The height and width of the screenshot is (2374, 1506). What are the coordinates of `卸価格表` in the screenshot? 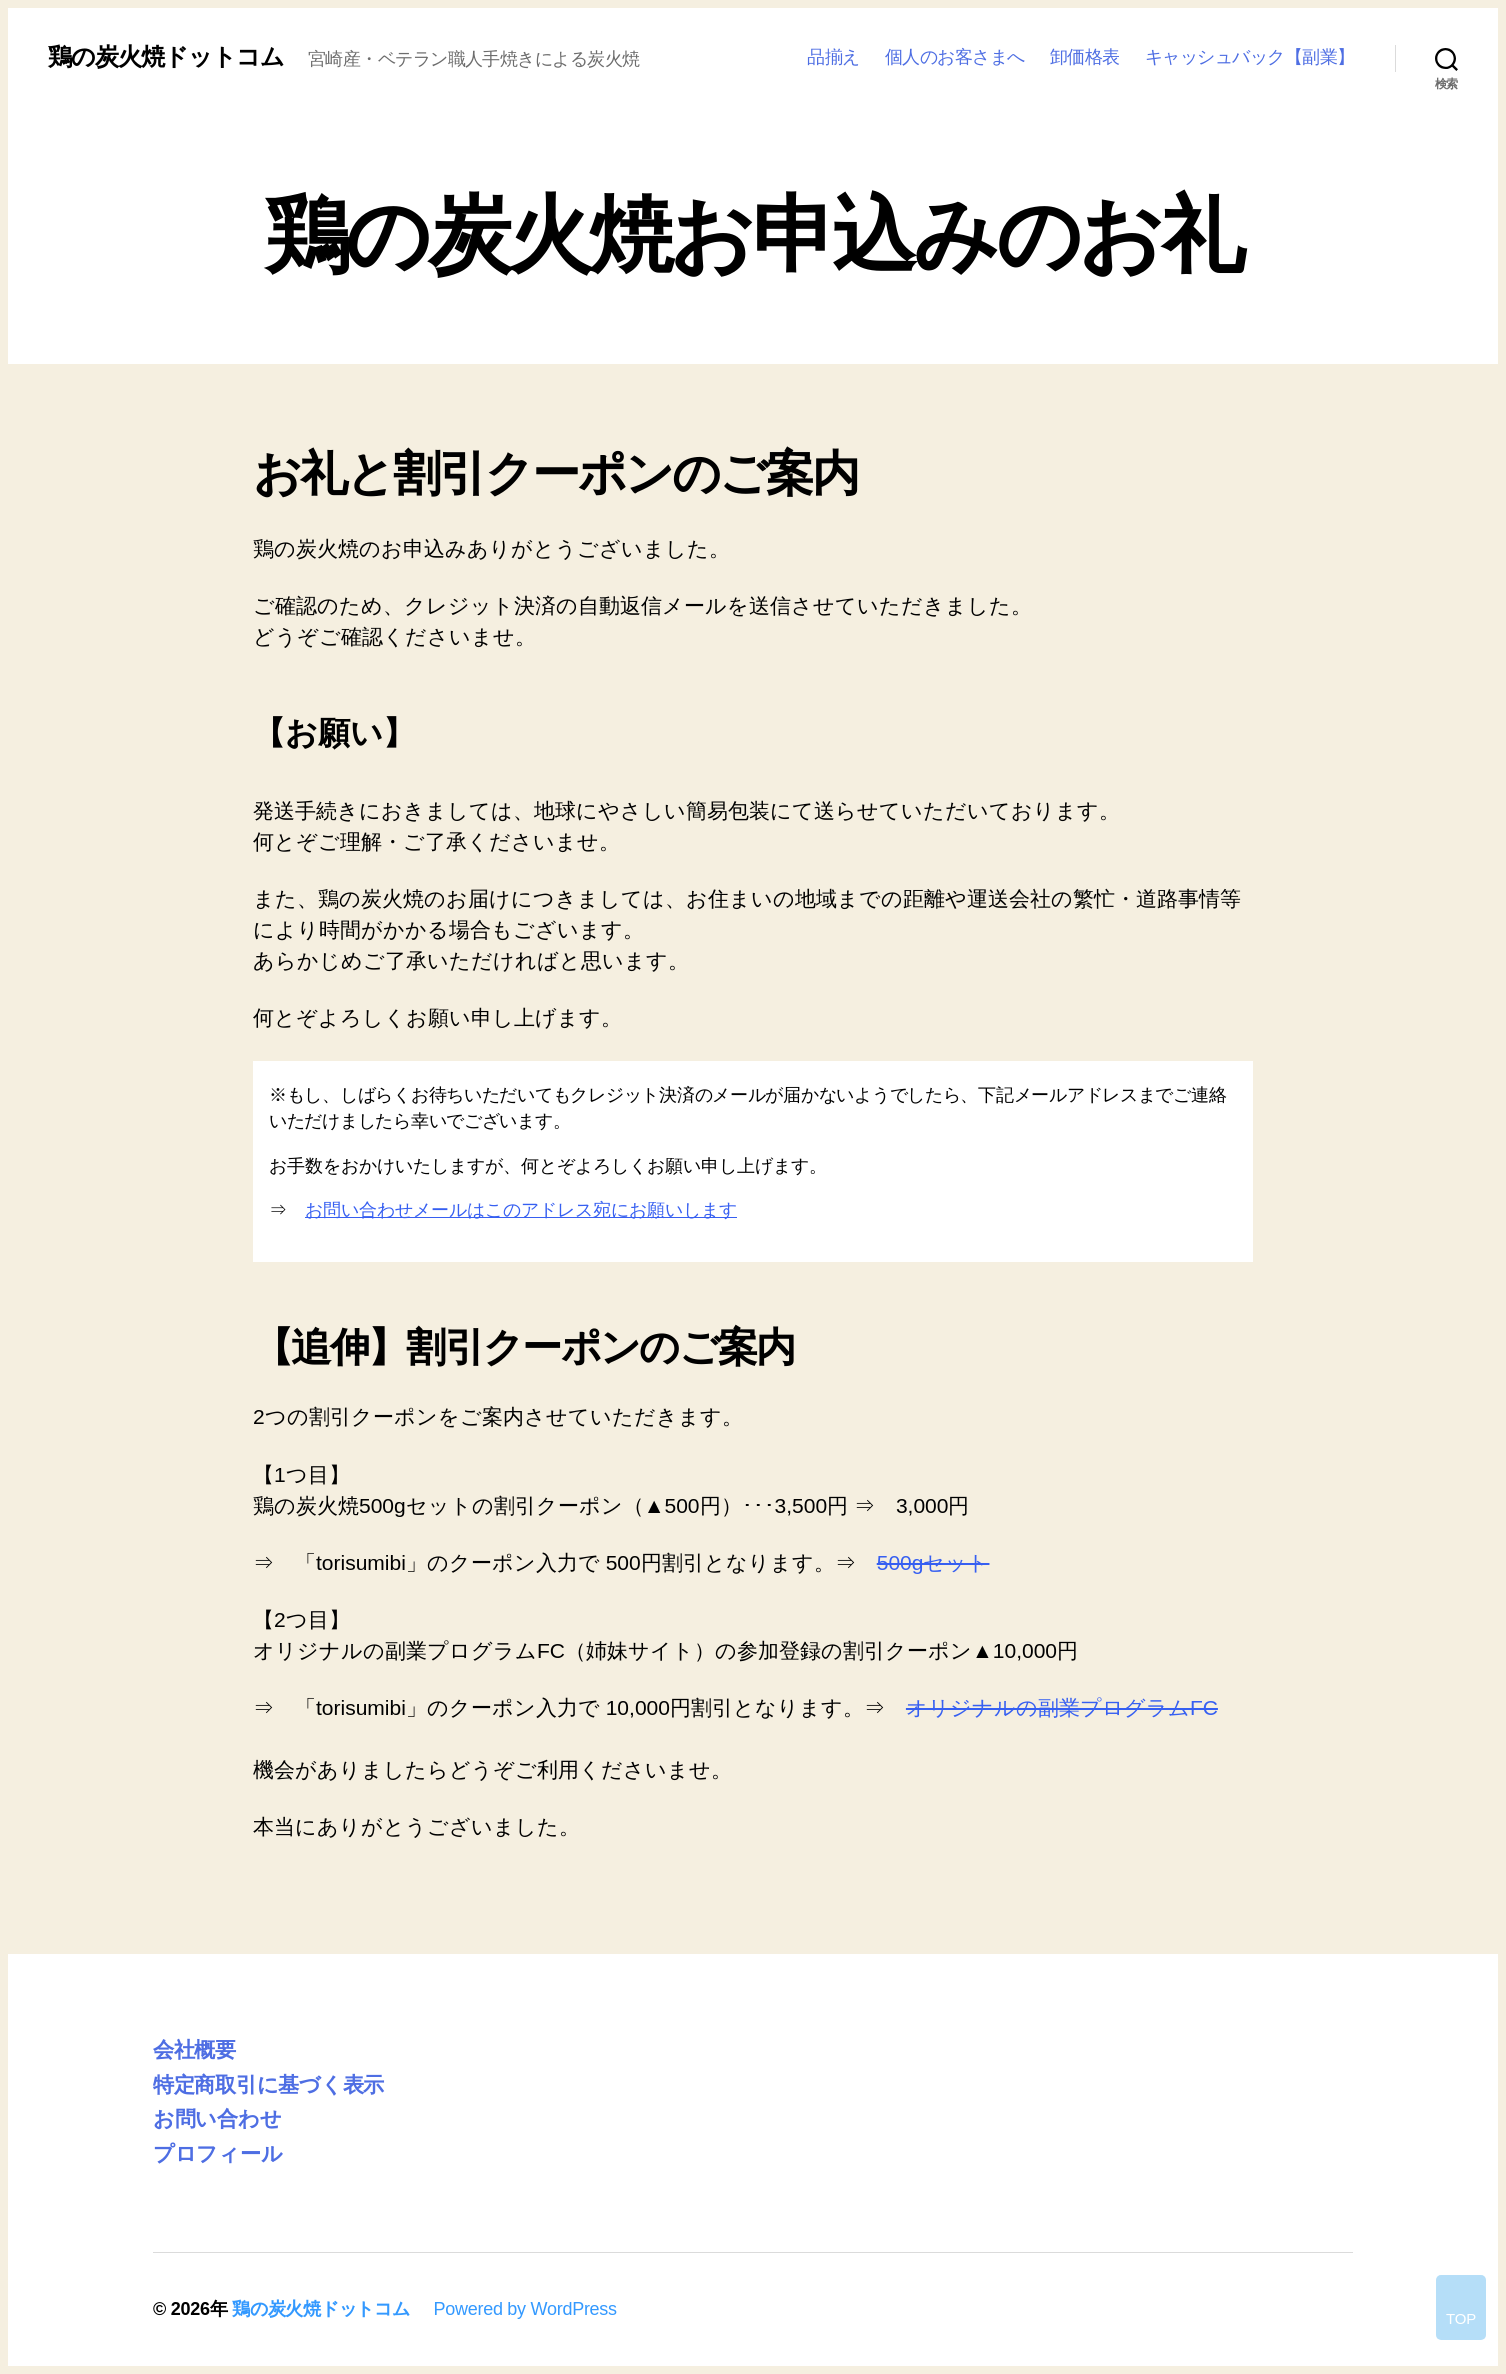 It's located at (1085, 57).